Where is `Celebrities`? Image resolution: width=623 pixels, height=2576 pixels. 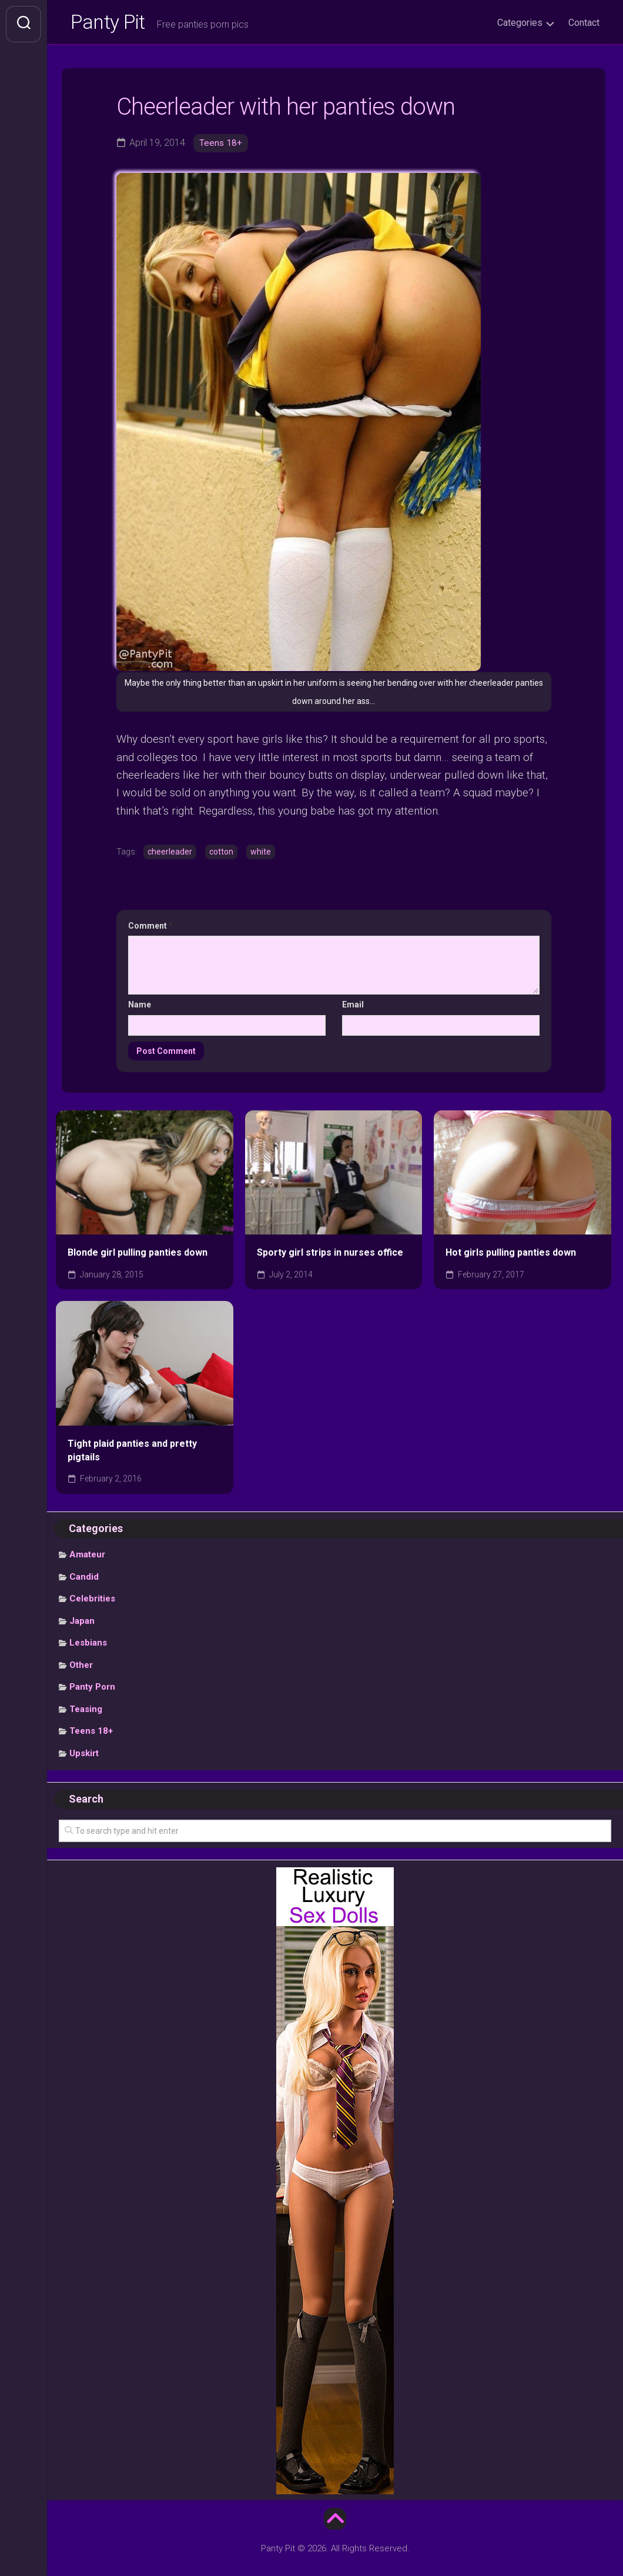
Celebrities is located at coordinates (92, 1601).